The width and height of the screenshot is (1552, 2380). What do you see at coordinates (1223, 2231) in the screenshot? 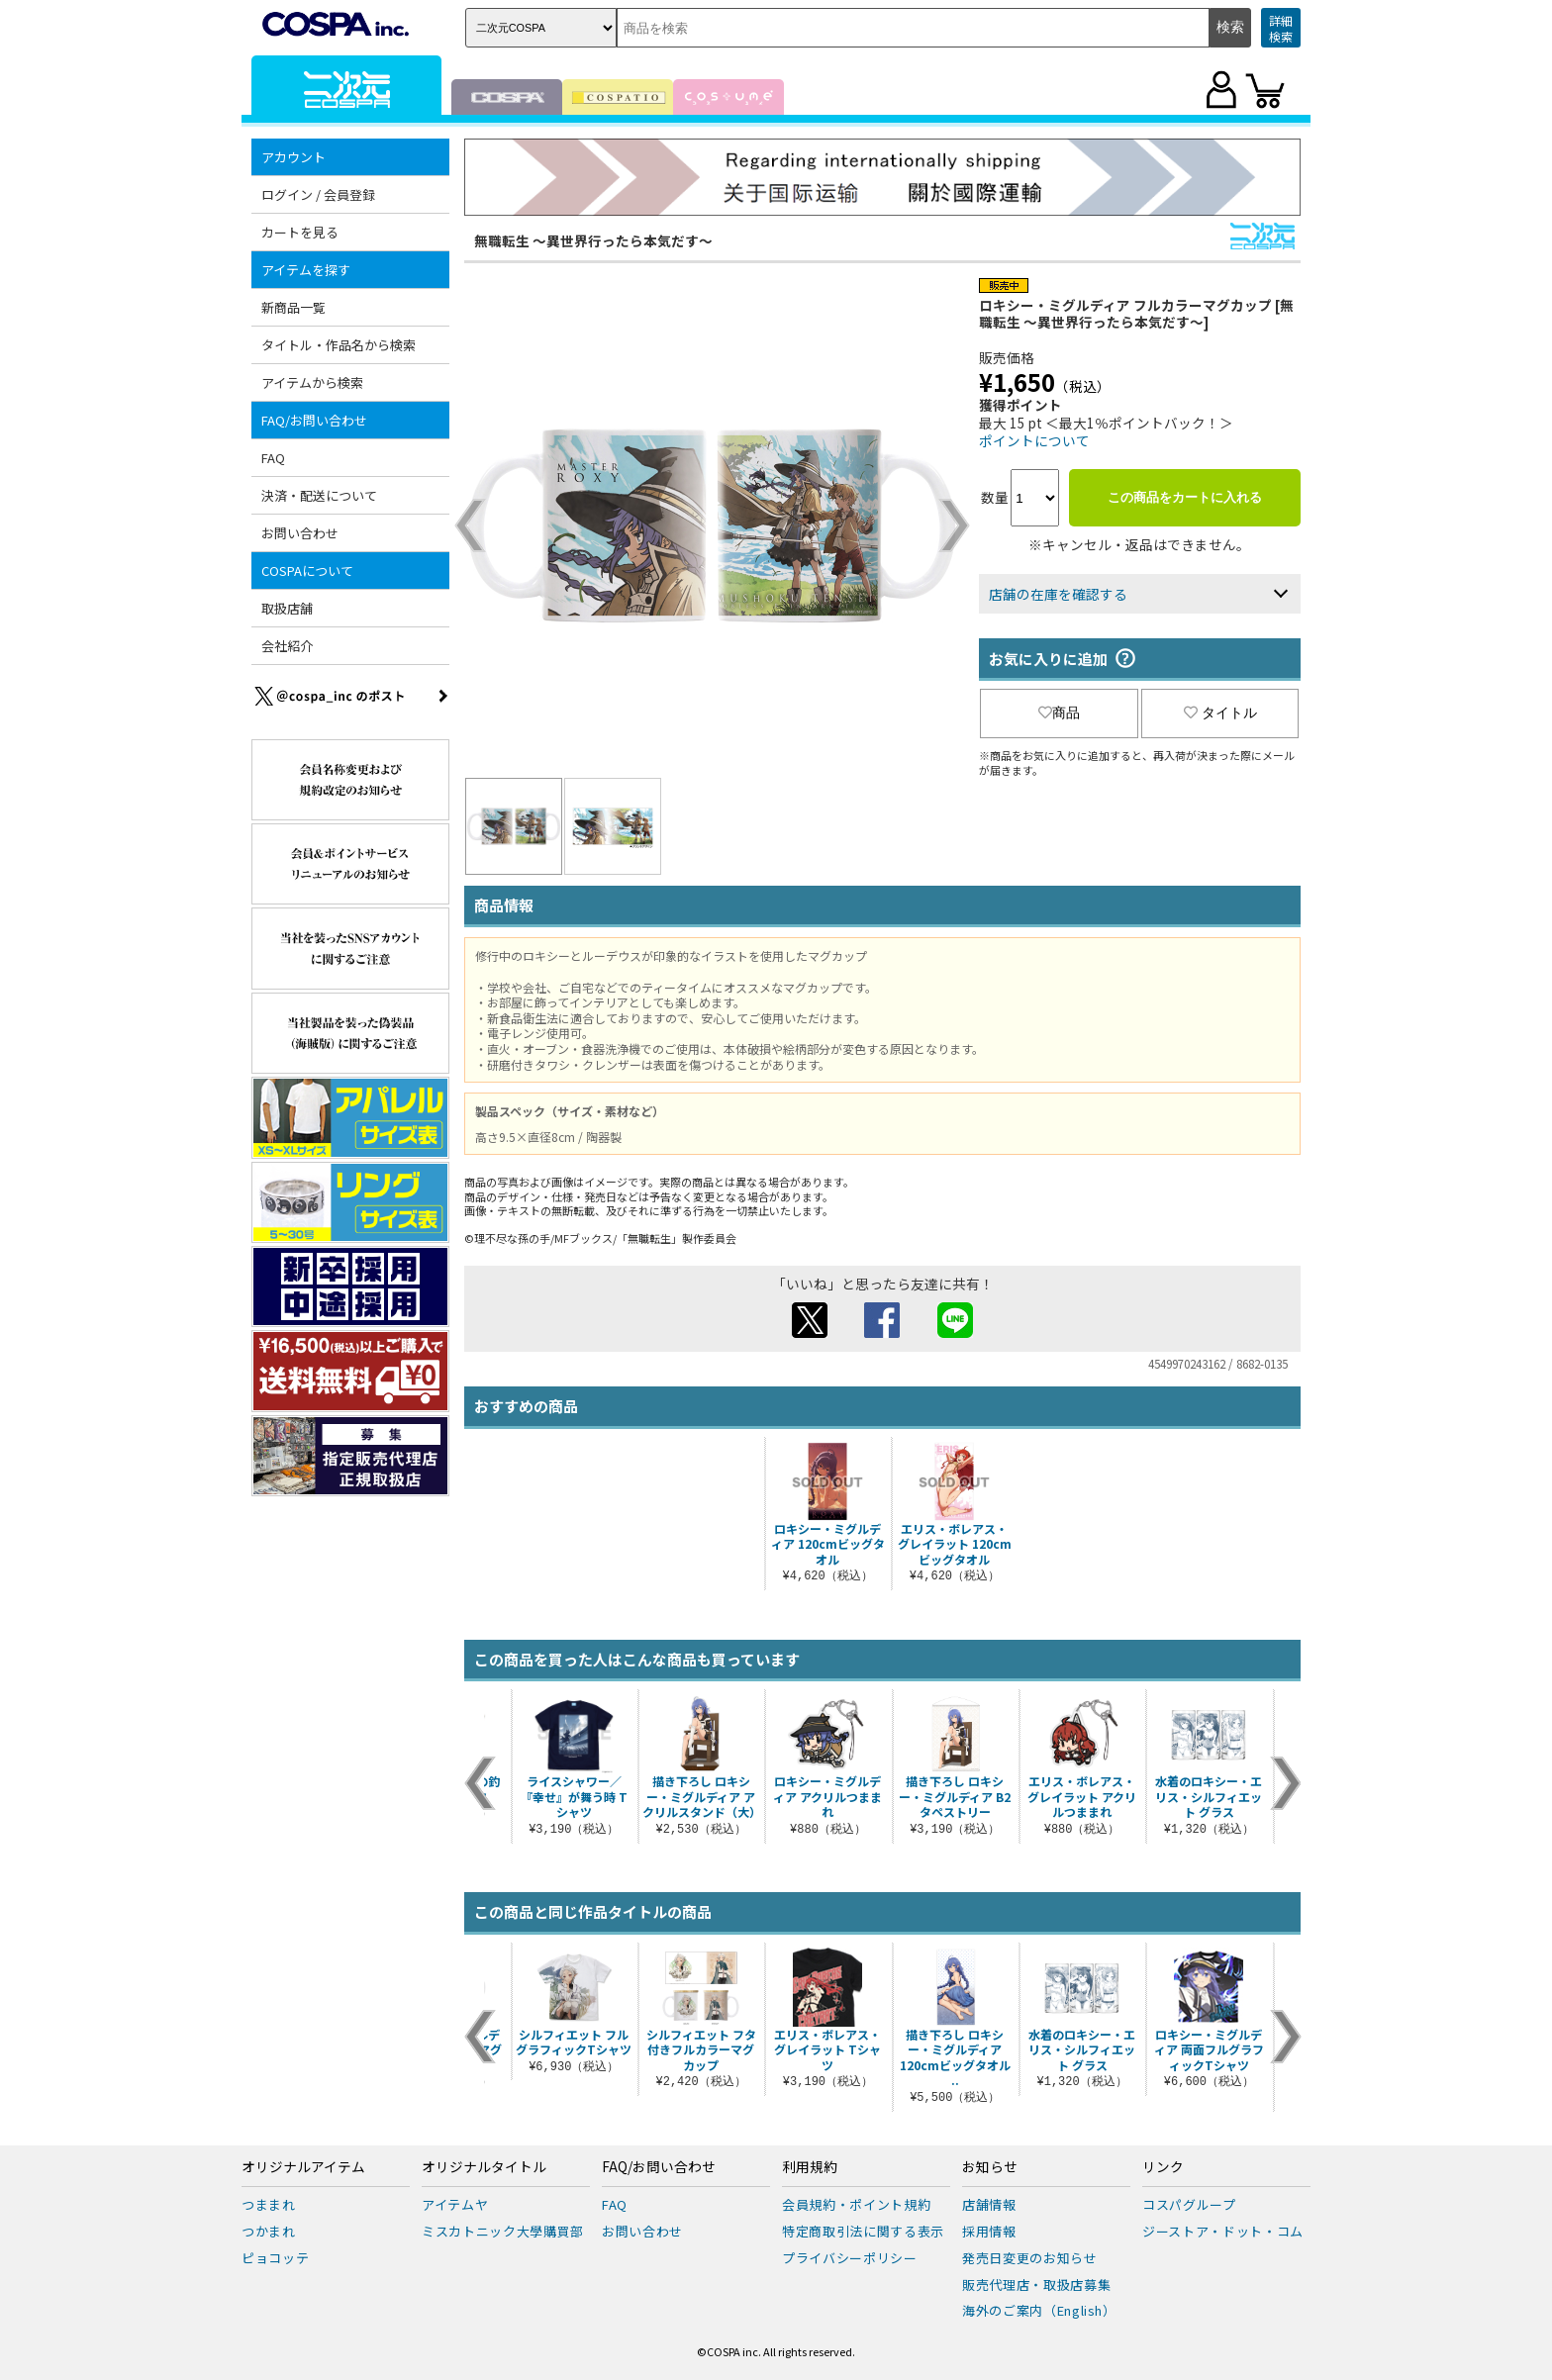
I see `ジーストア・ドット・コム` at bounding box center [1223, 2231].